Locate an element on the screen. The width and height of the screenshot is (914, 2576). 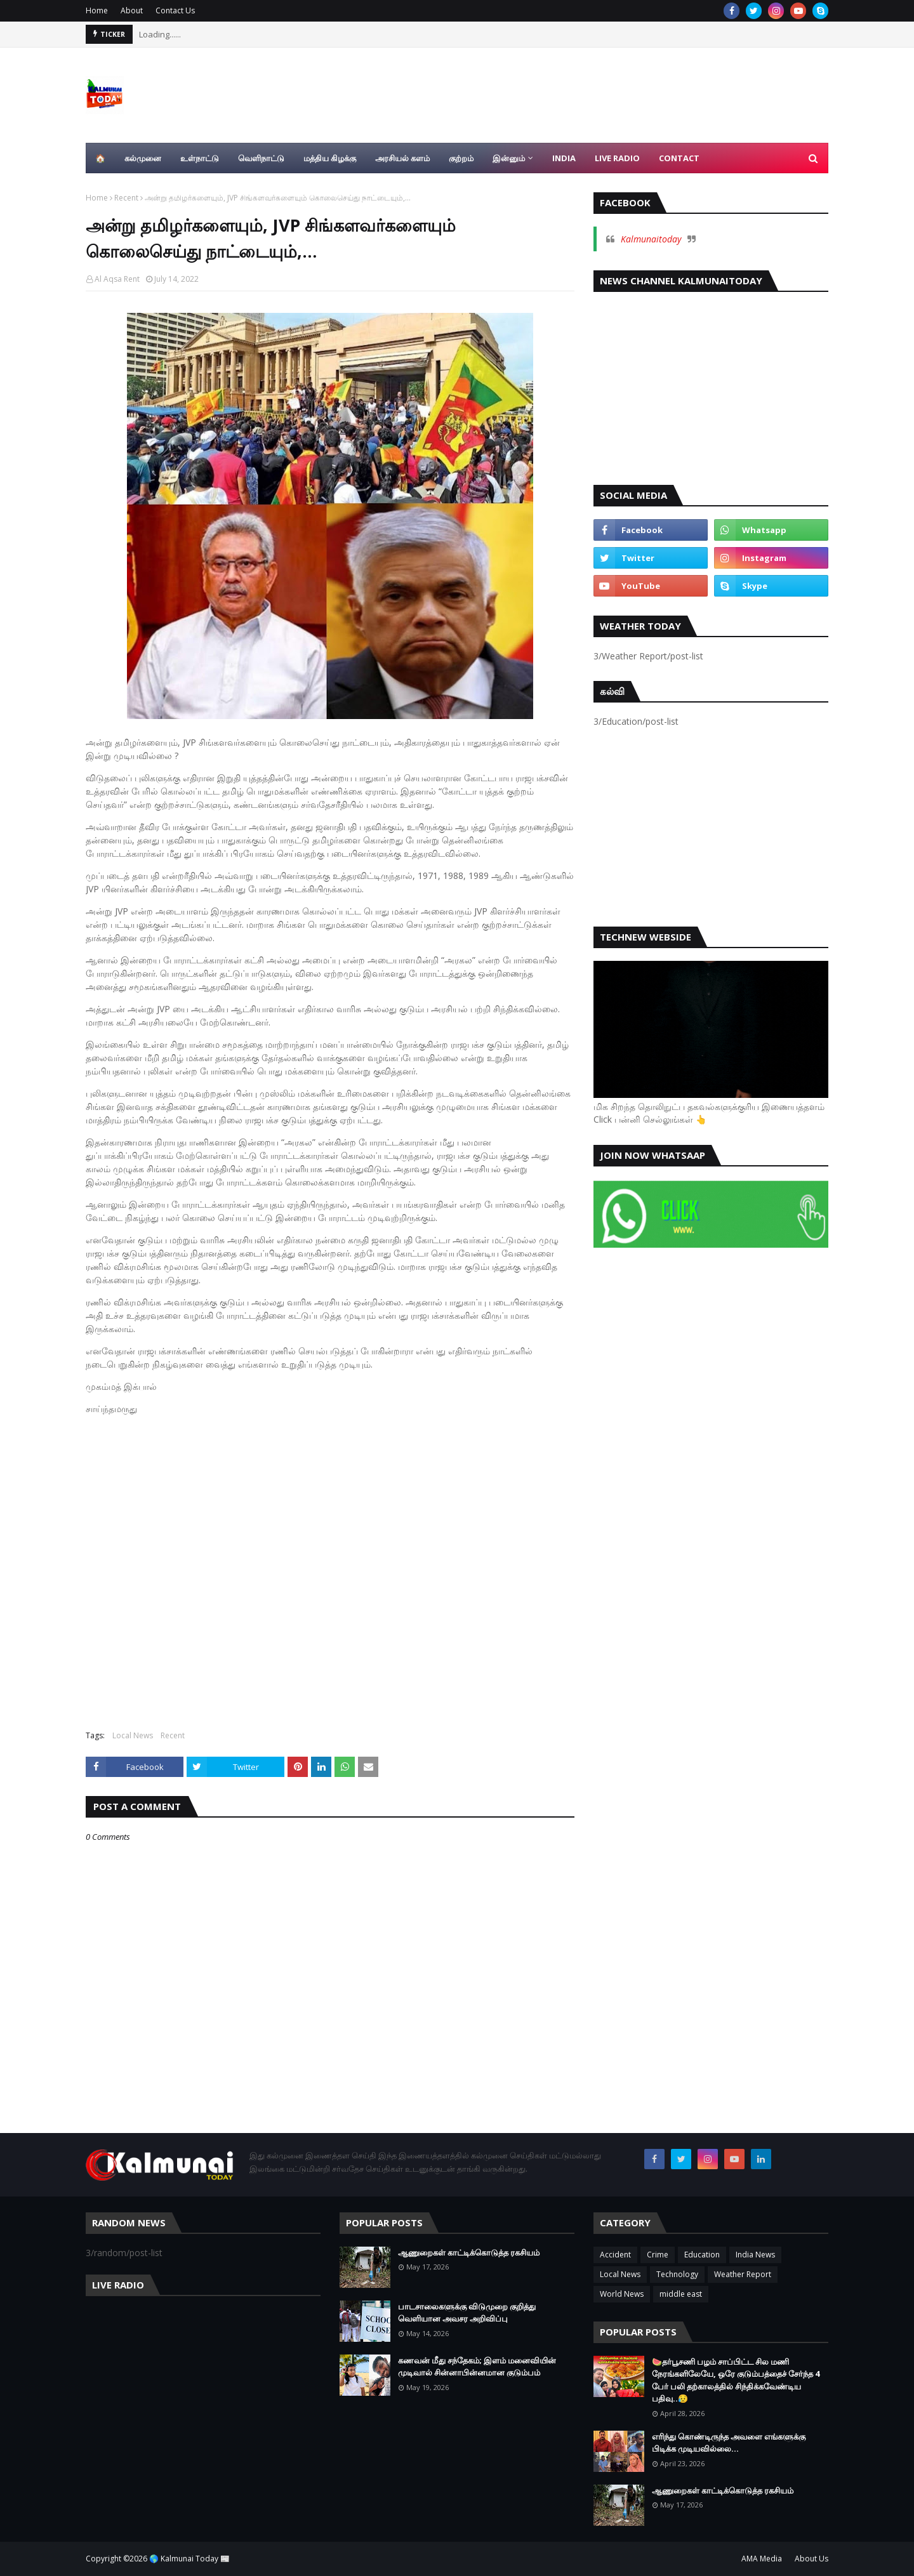
கல்முனை [menuitem] is located at coordinates (142, 158).